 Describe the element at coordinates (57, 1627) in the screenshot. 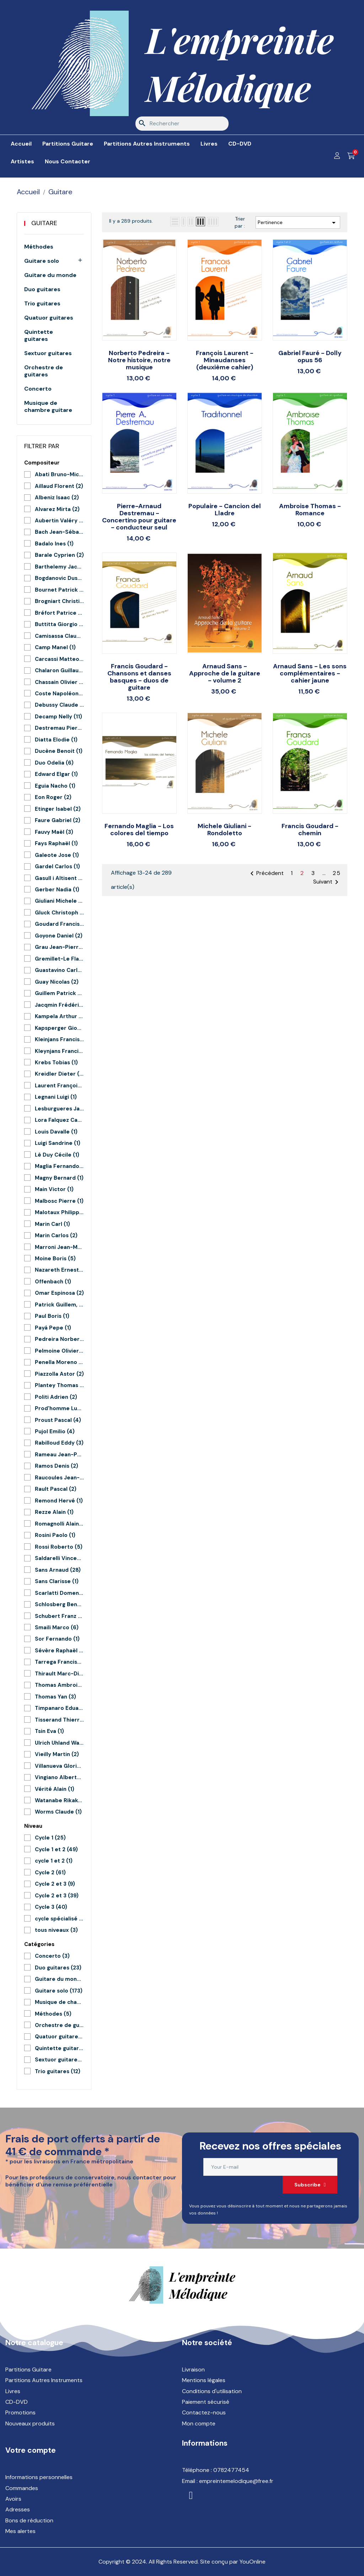

I see `Smaili Marco` at that location.